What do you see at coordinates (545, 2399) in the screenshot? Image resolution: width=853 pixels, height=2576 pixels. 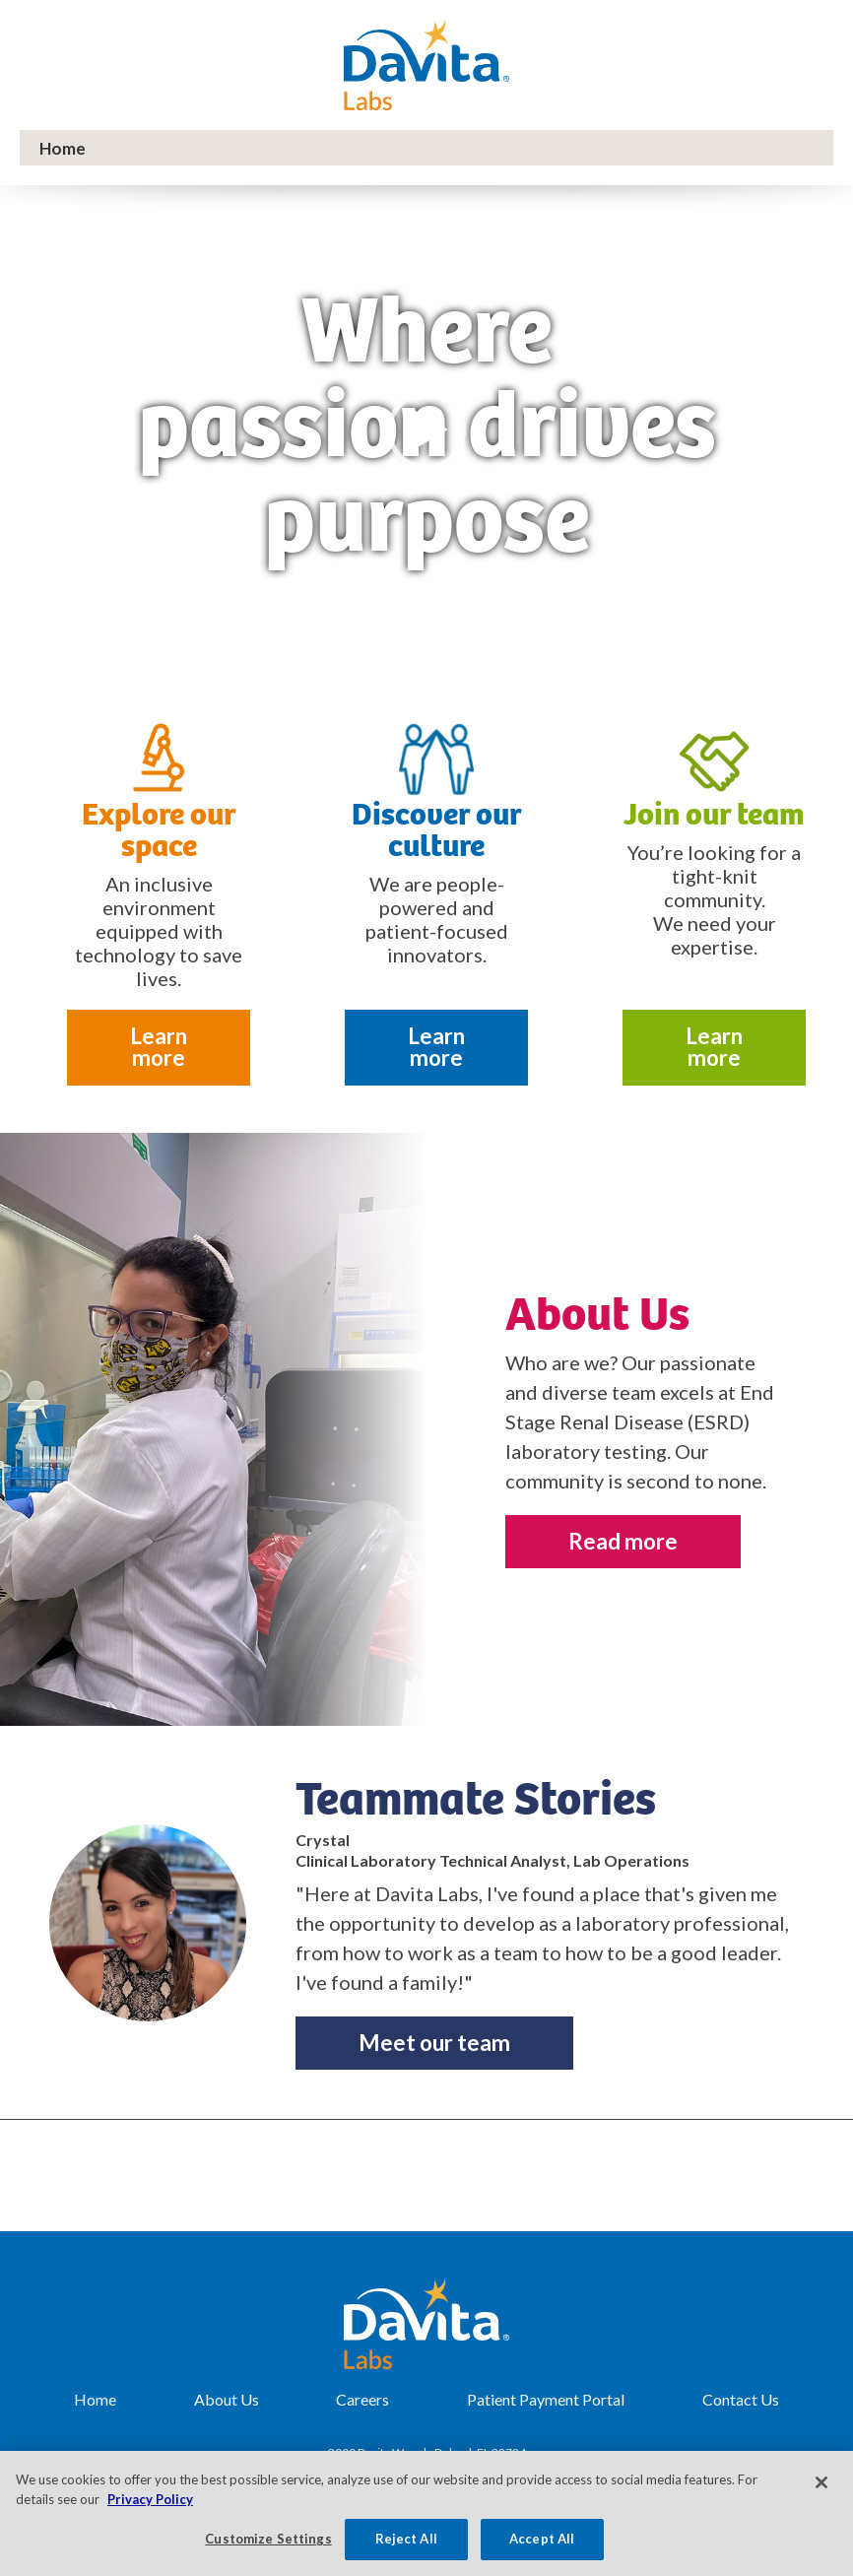 I see `Patient Payment Portal` at bounding box center [545, 2399].